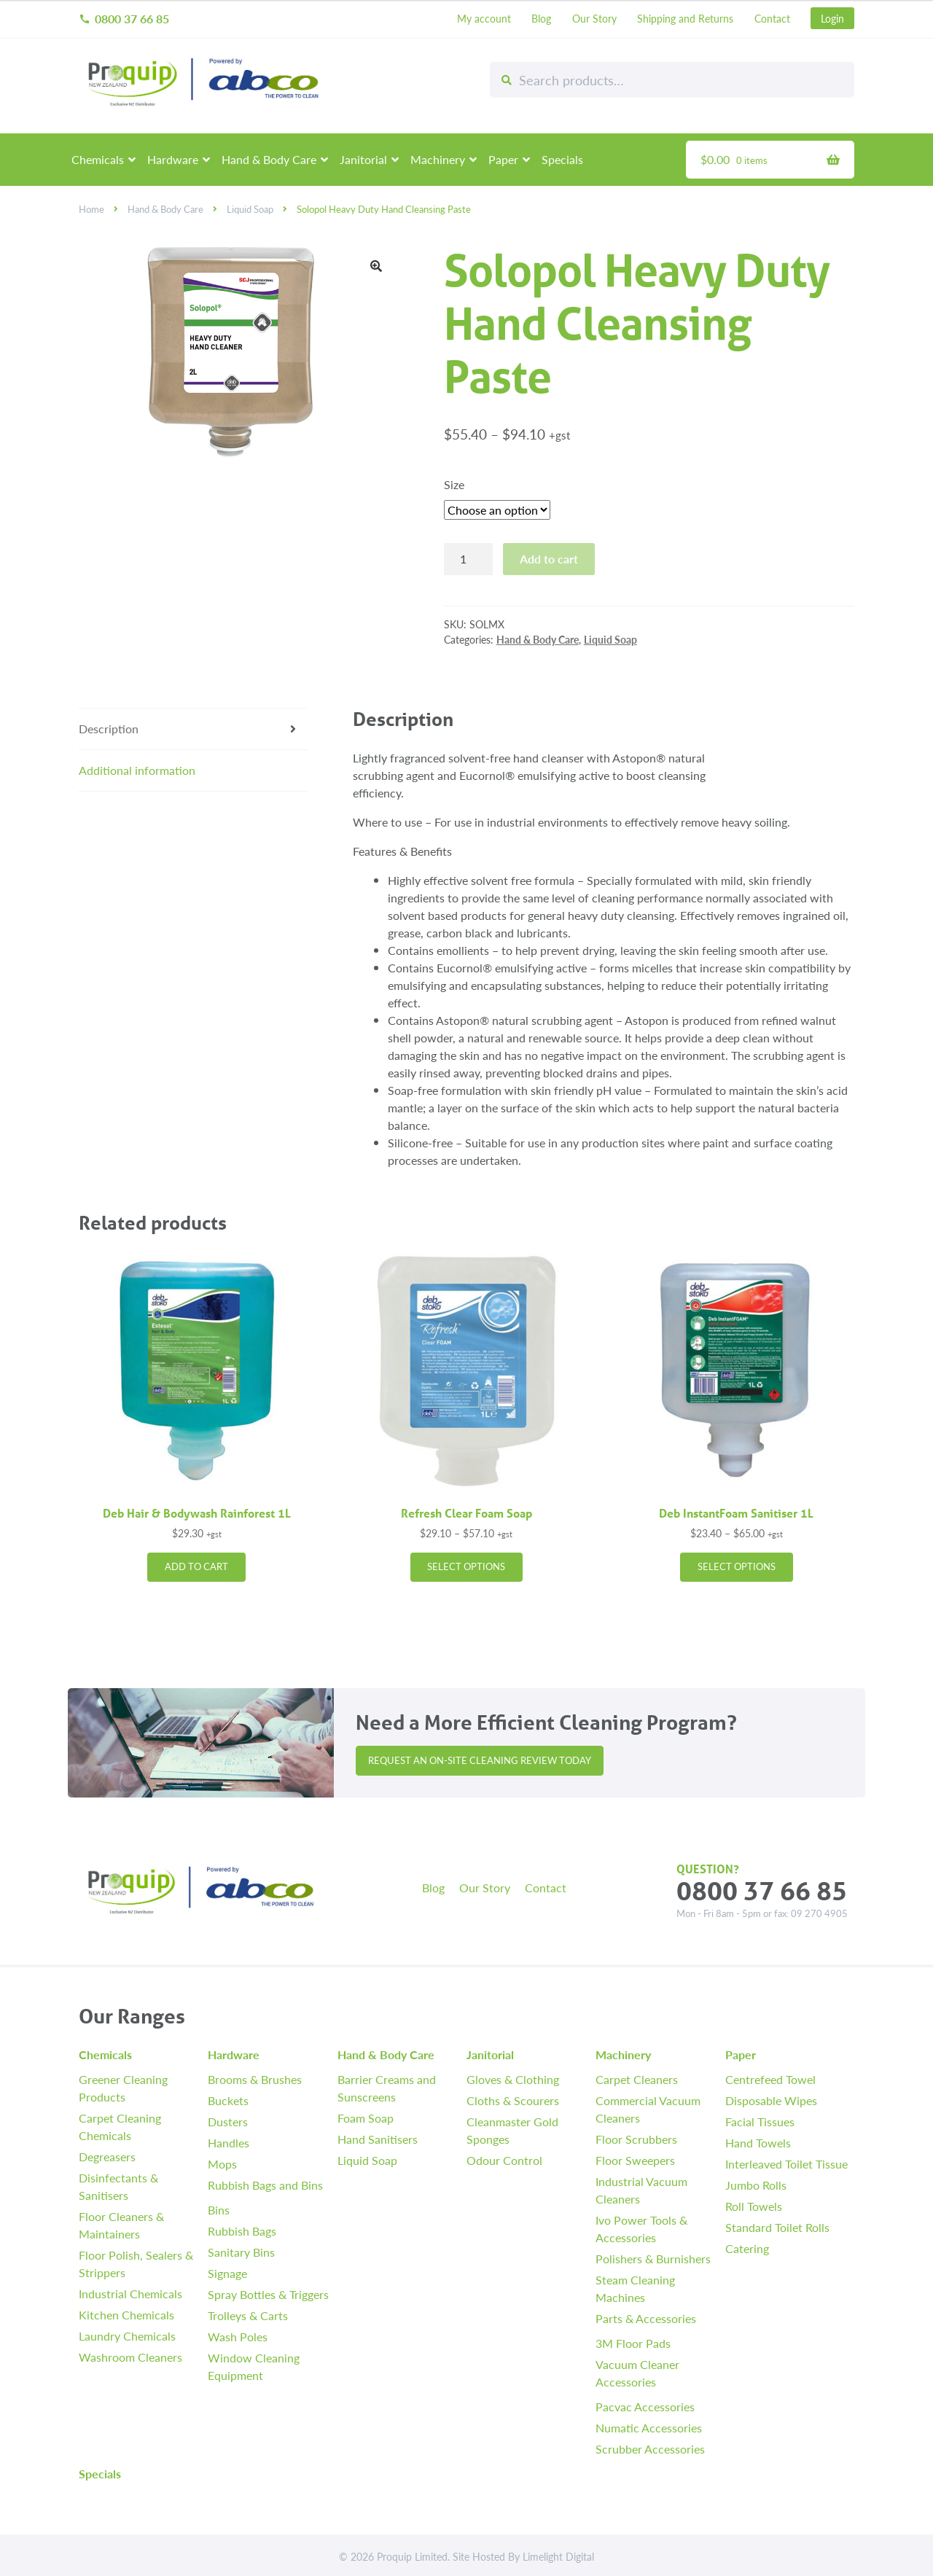  Describe the element at coordinates (242, 2230) in the screenshot. I see `Rubbish Bags` at that location.